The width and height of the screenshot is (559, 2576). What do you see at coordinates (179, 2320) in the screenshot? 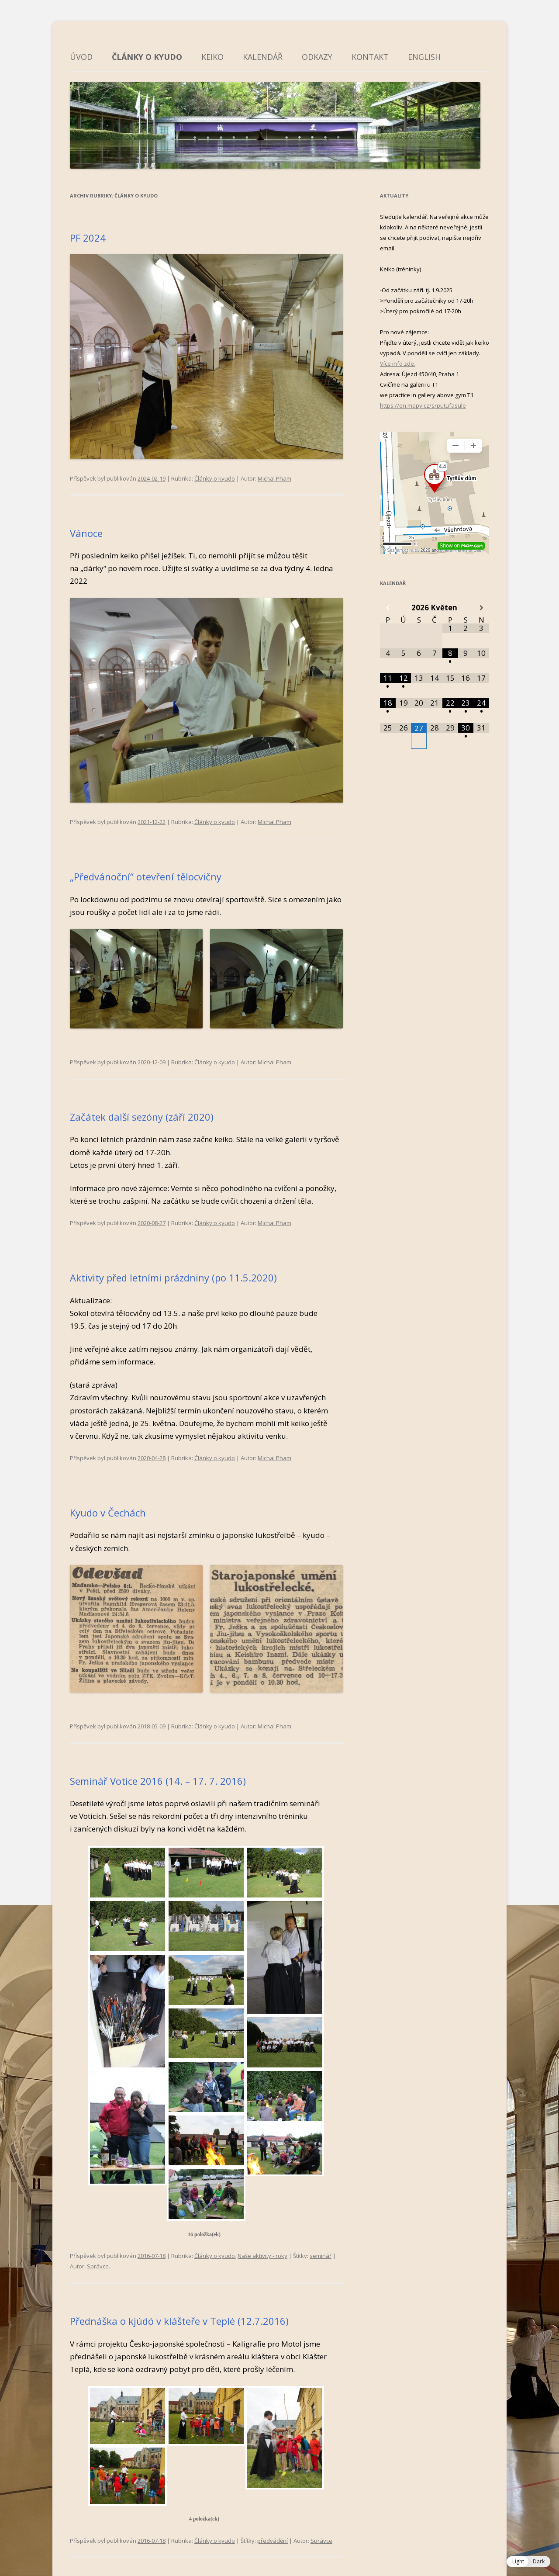
I see `Přednáška o kjúdó v klášteře v Teplé (12.7.2016)` at bounding box center [179, 2320].